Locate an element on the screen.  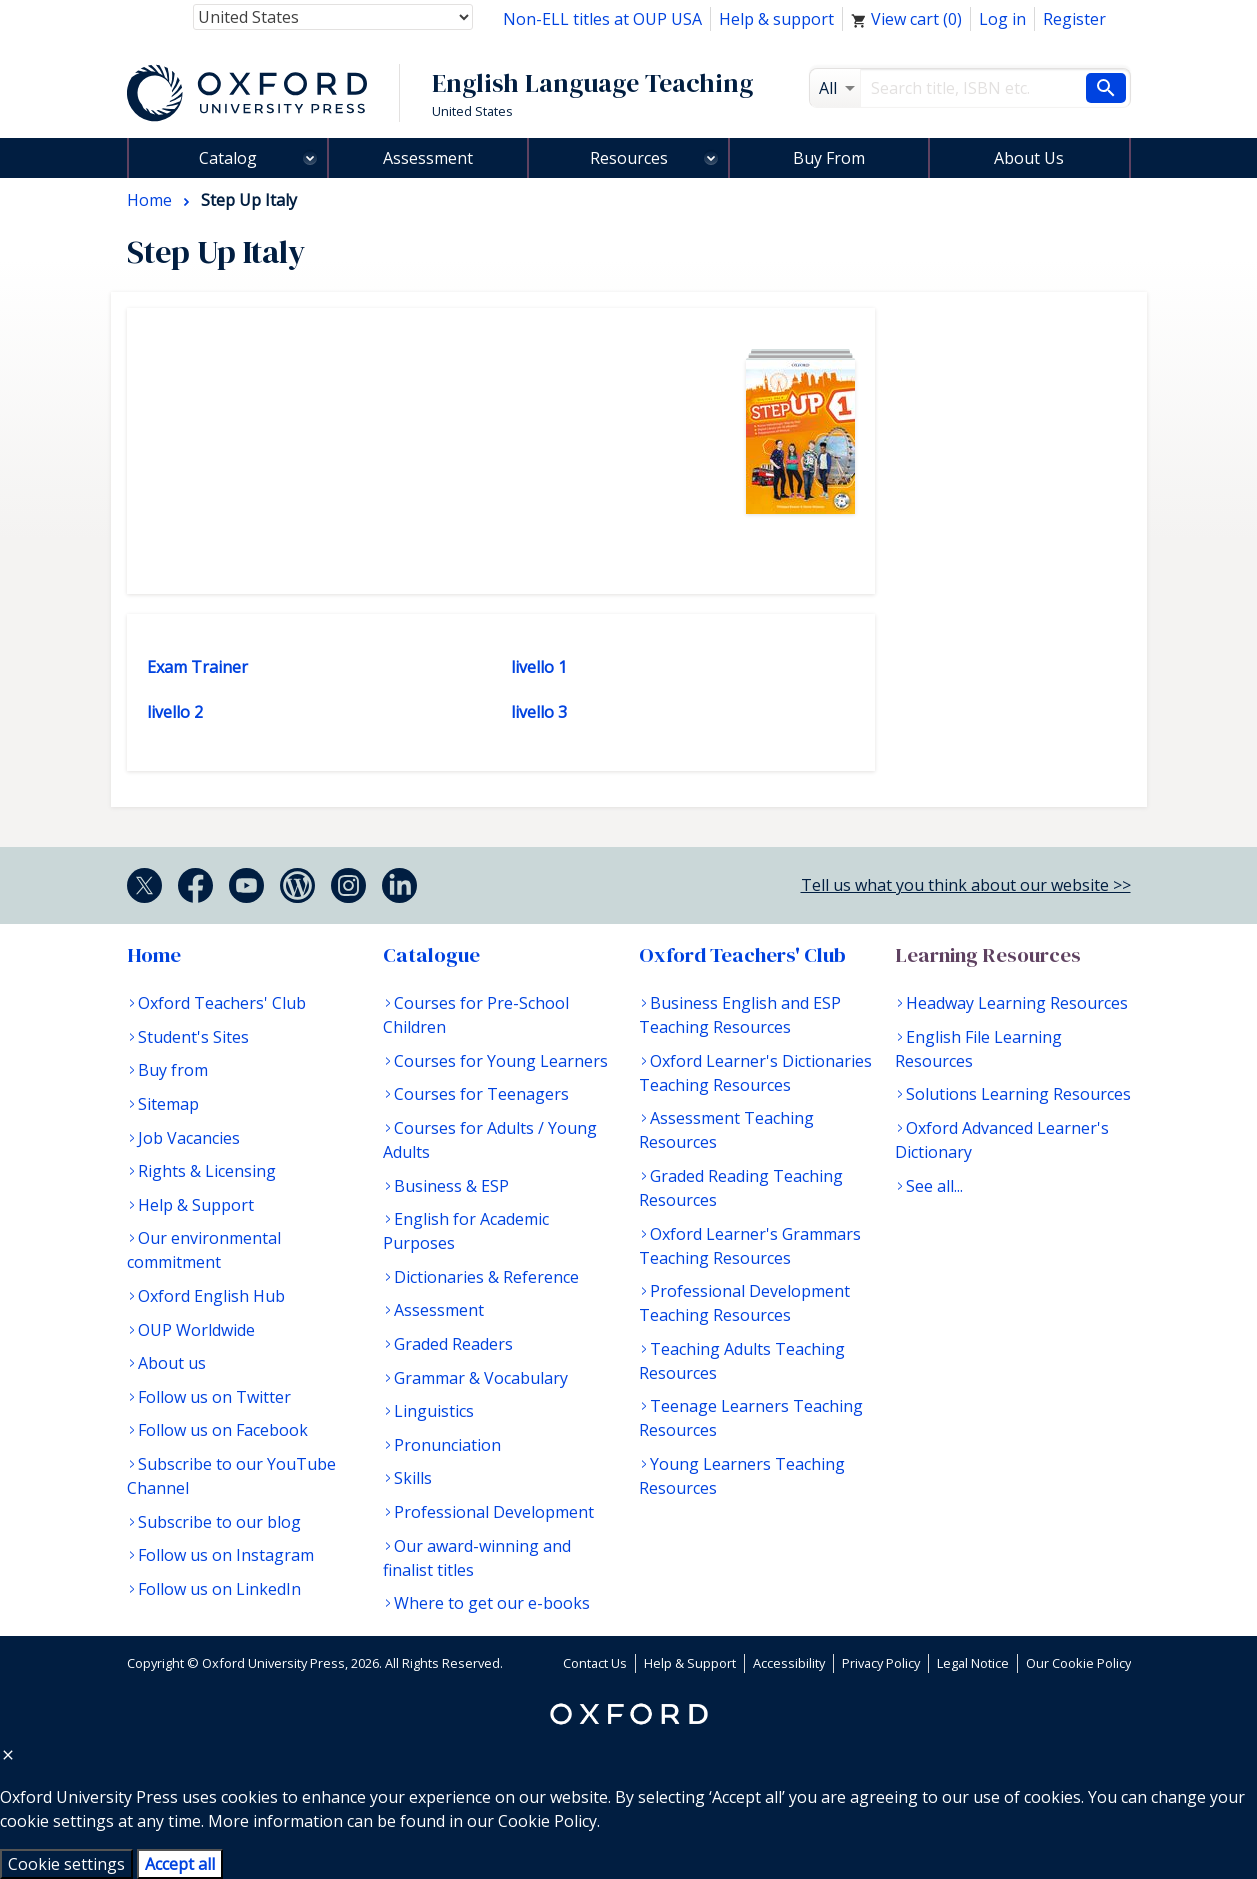
Where to get our e-books is located at coordinates (492, 1603).